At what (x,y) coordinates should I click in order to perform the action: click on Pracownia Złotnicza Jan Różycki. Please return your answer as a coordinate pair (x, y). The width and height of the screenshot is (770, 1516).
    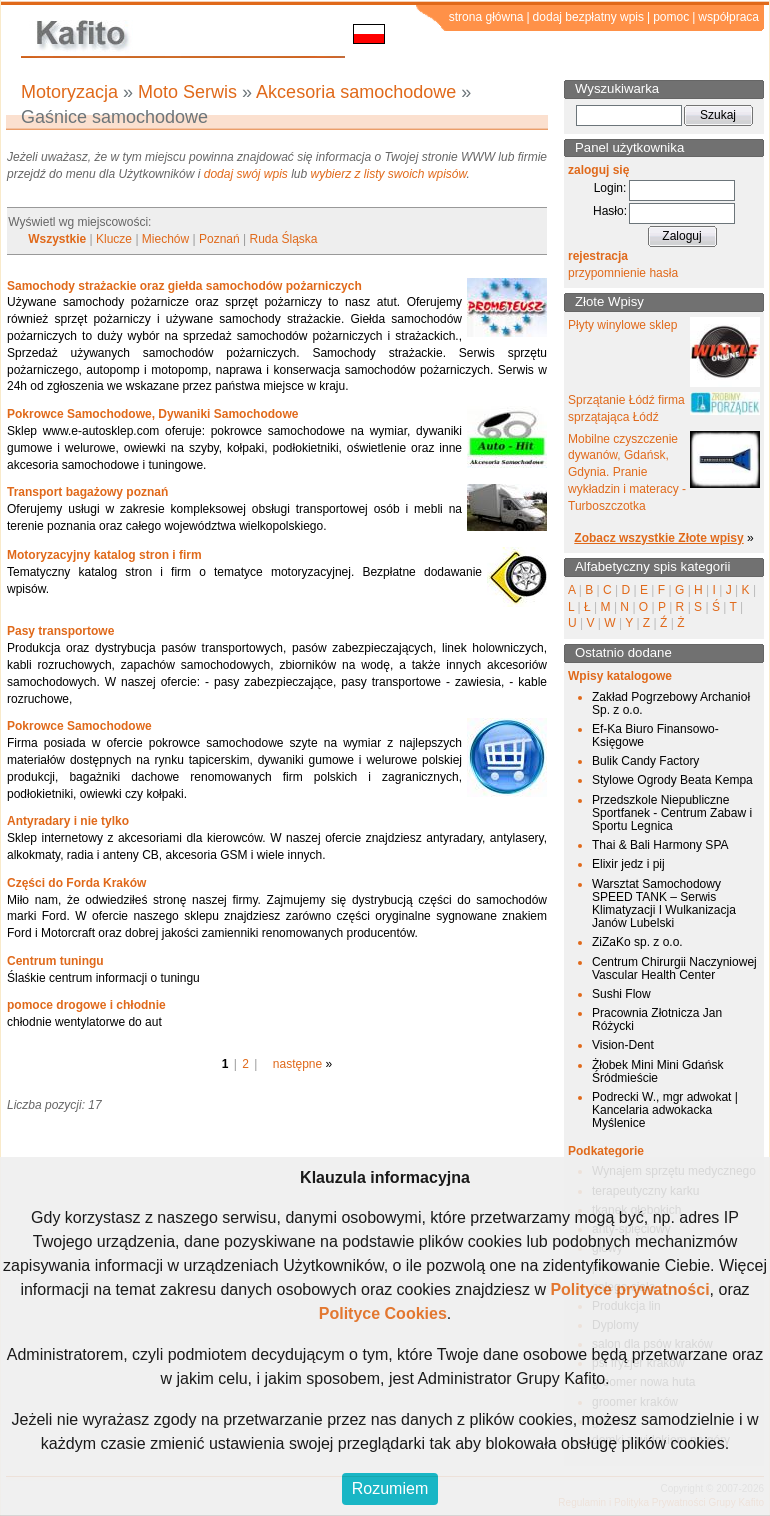
    Looking at the image, I should click on (657, 1019).